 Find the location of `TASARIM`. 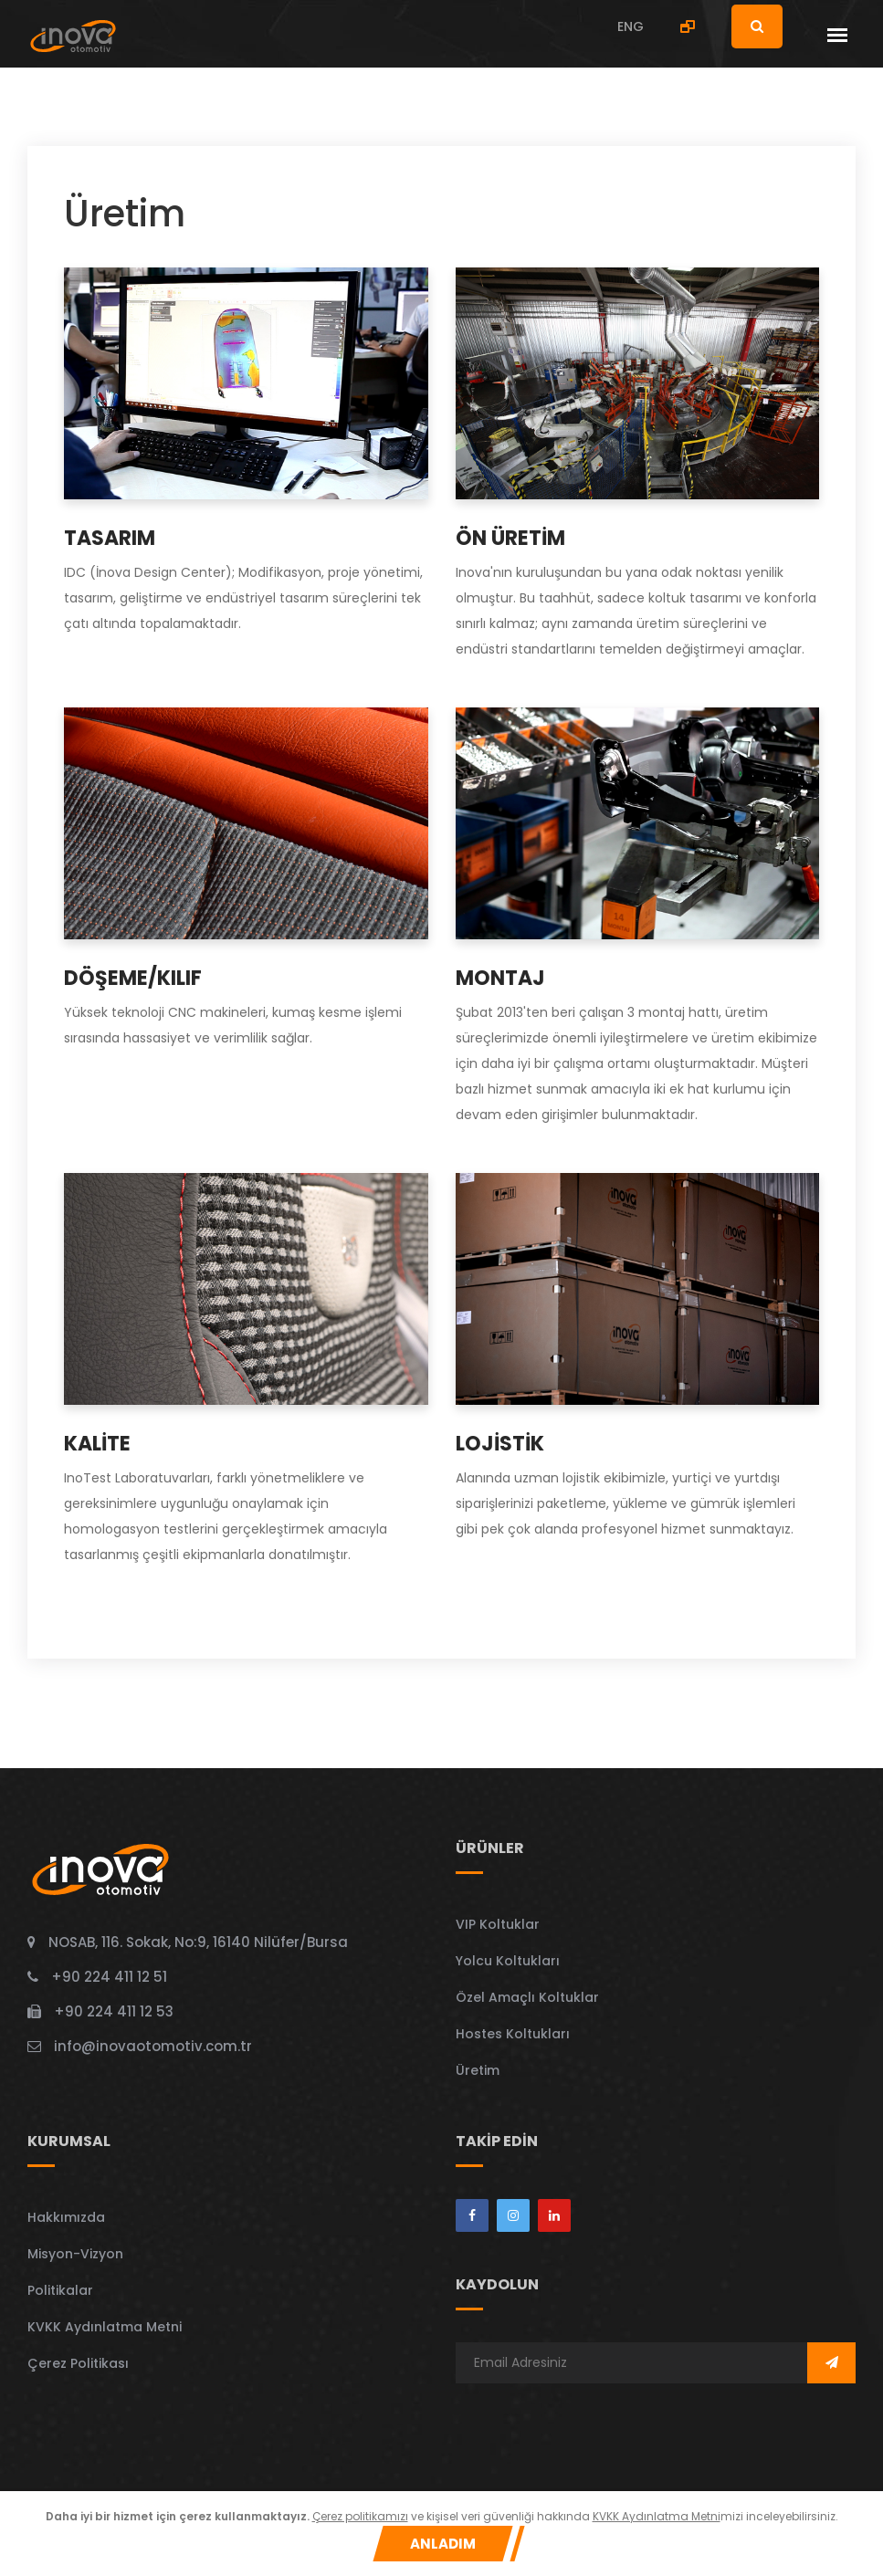

TASARIM is located at coordinates (109, 538).